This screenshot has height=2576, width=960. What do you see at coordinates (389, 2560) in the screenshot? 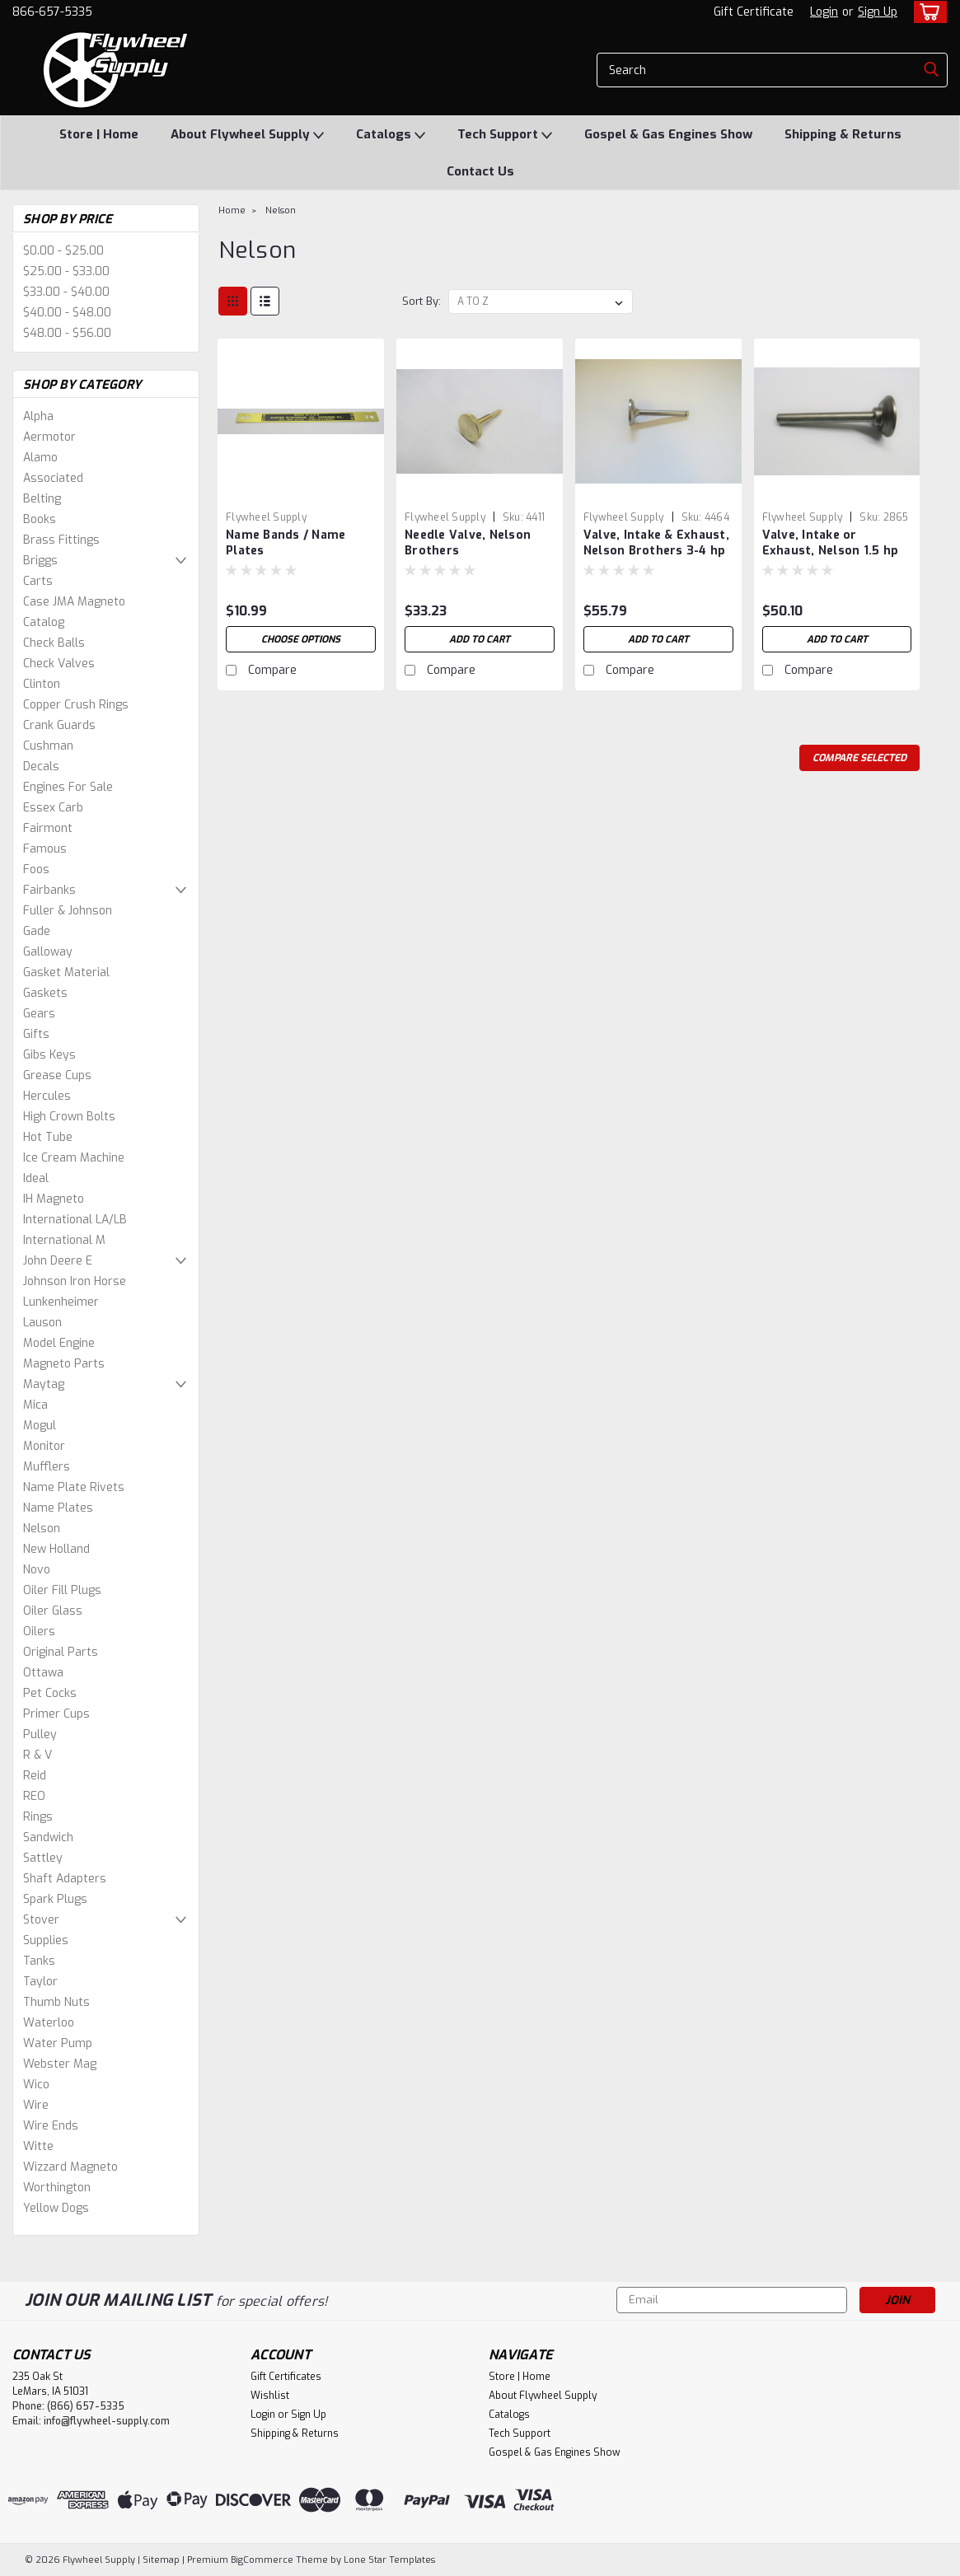
I see `Lone Star Templates` at bounding box center [389, 2560].